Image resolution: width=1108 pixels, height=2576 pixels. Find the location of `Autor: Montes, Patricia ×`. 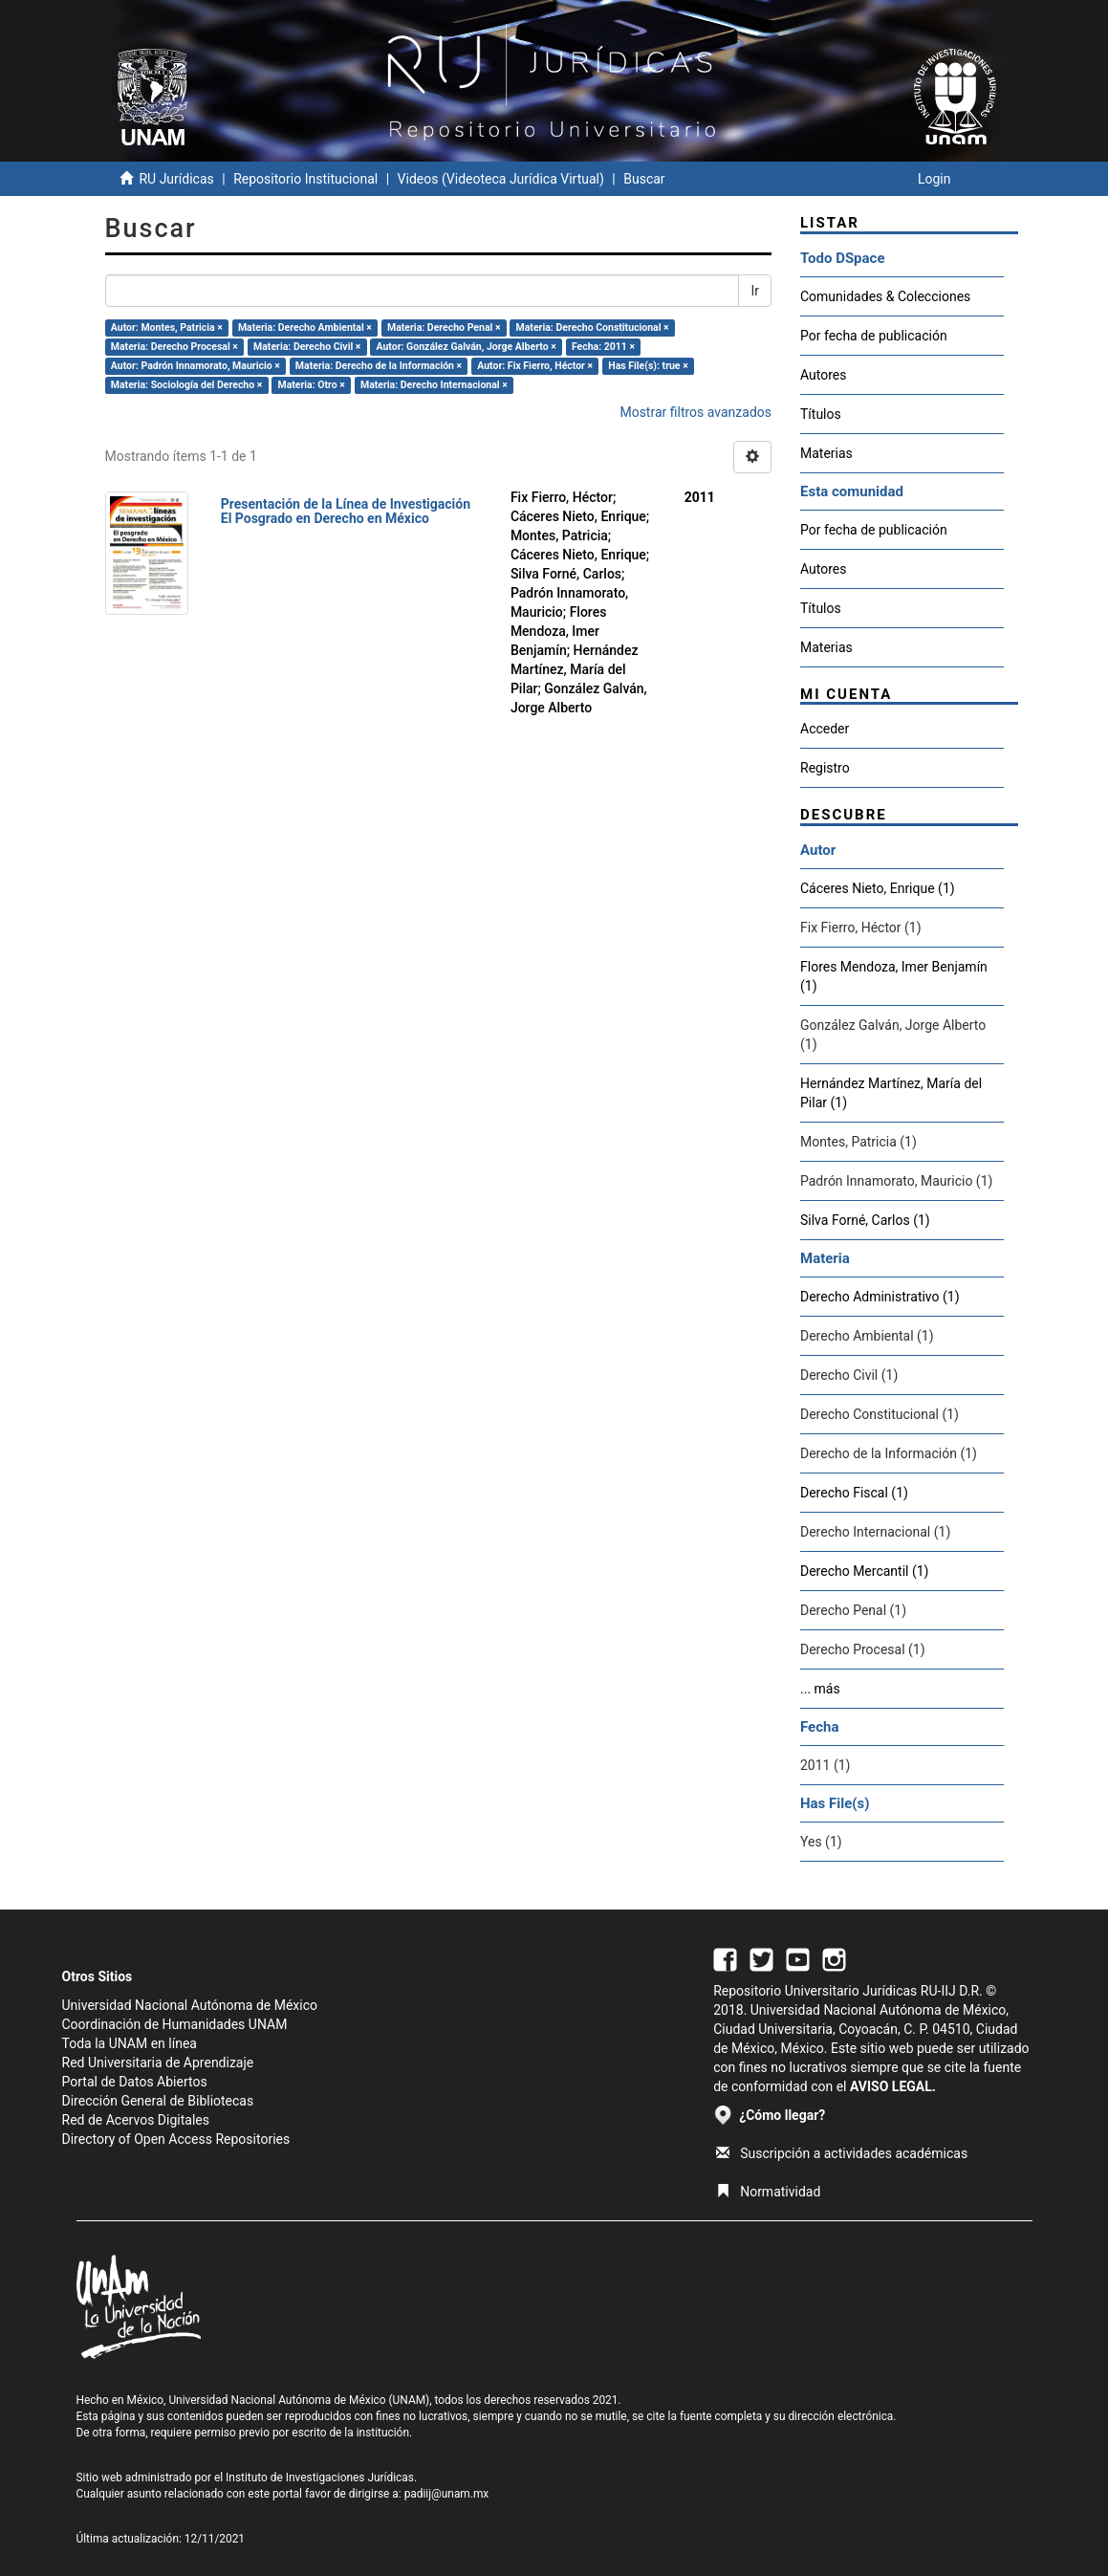

Autor: Montes, Patricia × is located at coordinates (167, 327).